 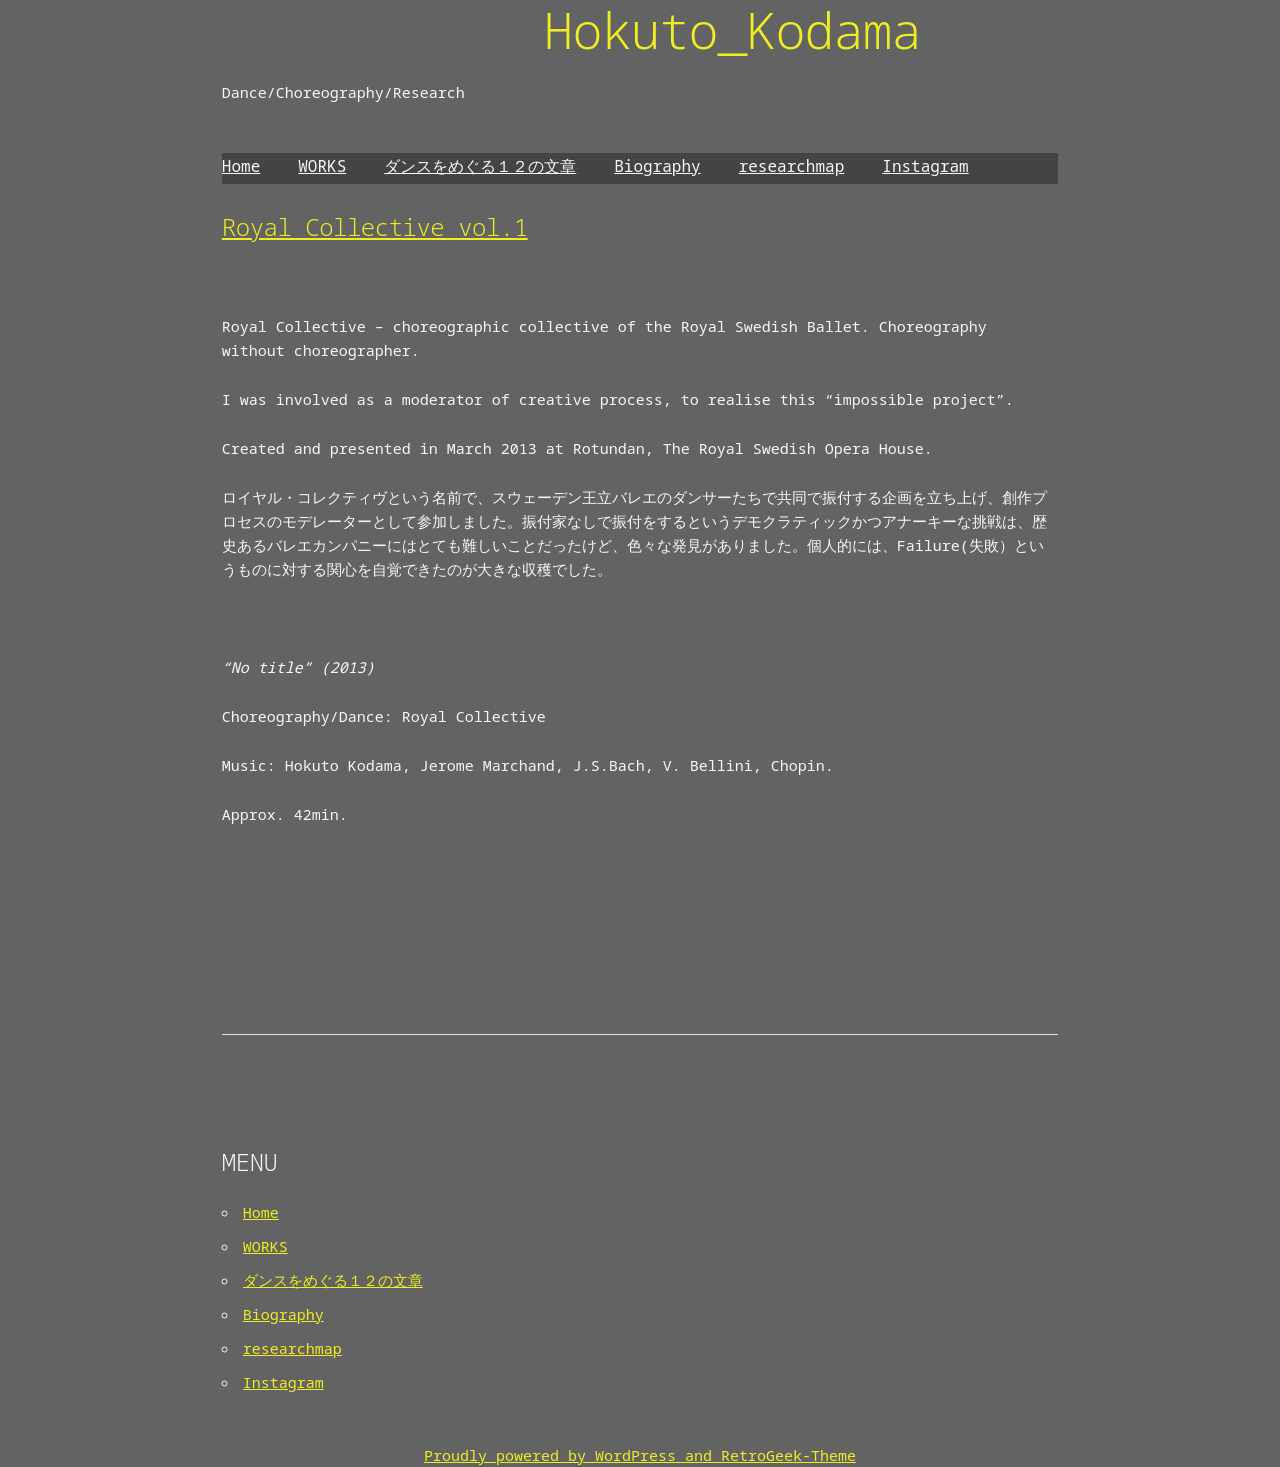 What do you see at coordinates (640, 1455) in the screenshot?
I see `Proudly powered by WordPress and RetroGeek-Theme` at bounding box center [640, 1455].